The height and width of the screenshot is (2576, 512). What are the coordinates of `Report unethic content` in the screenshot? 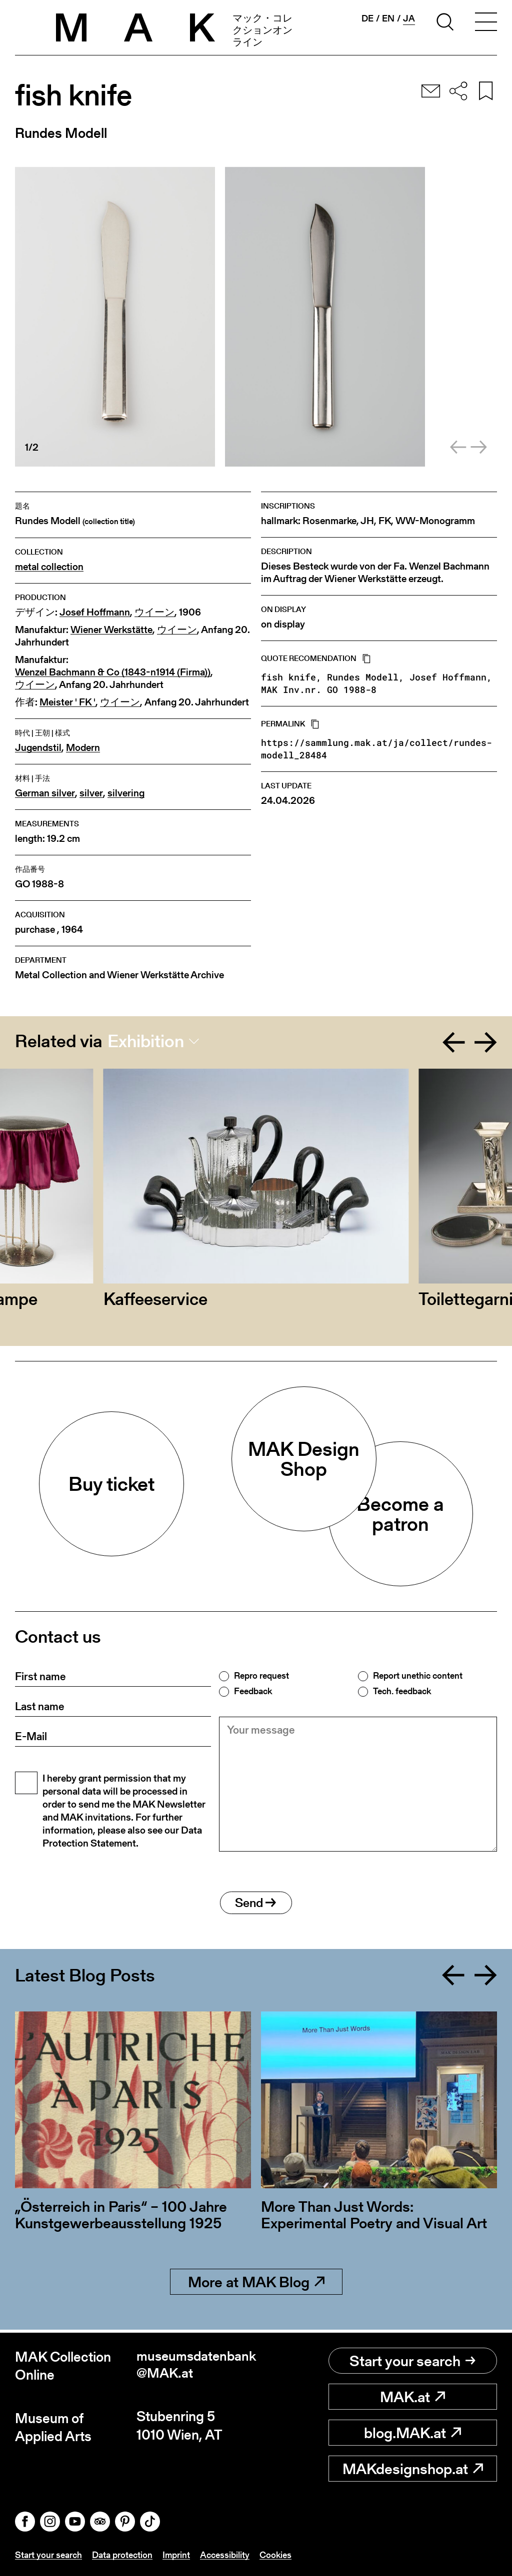 It's located at (417, 1675).